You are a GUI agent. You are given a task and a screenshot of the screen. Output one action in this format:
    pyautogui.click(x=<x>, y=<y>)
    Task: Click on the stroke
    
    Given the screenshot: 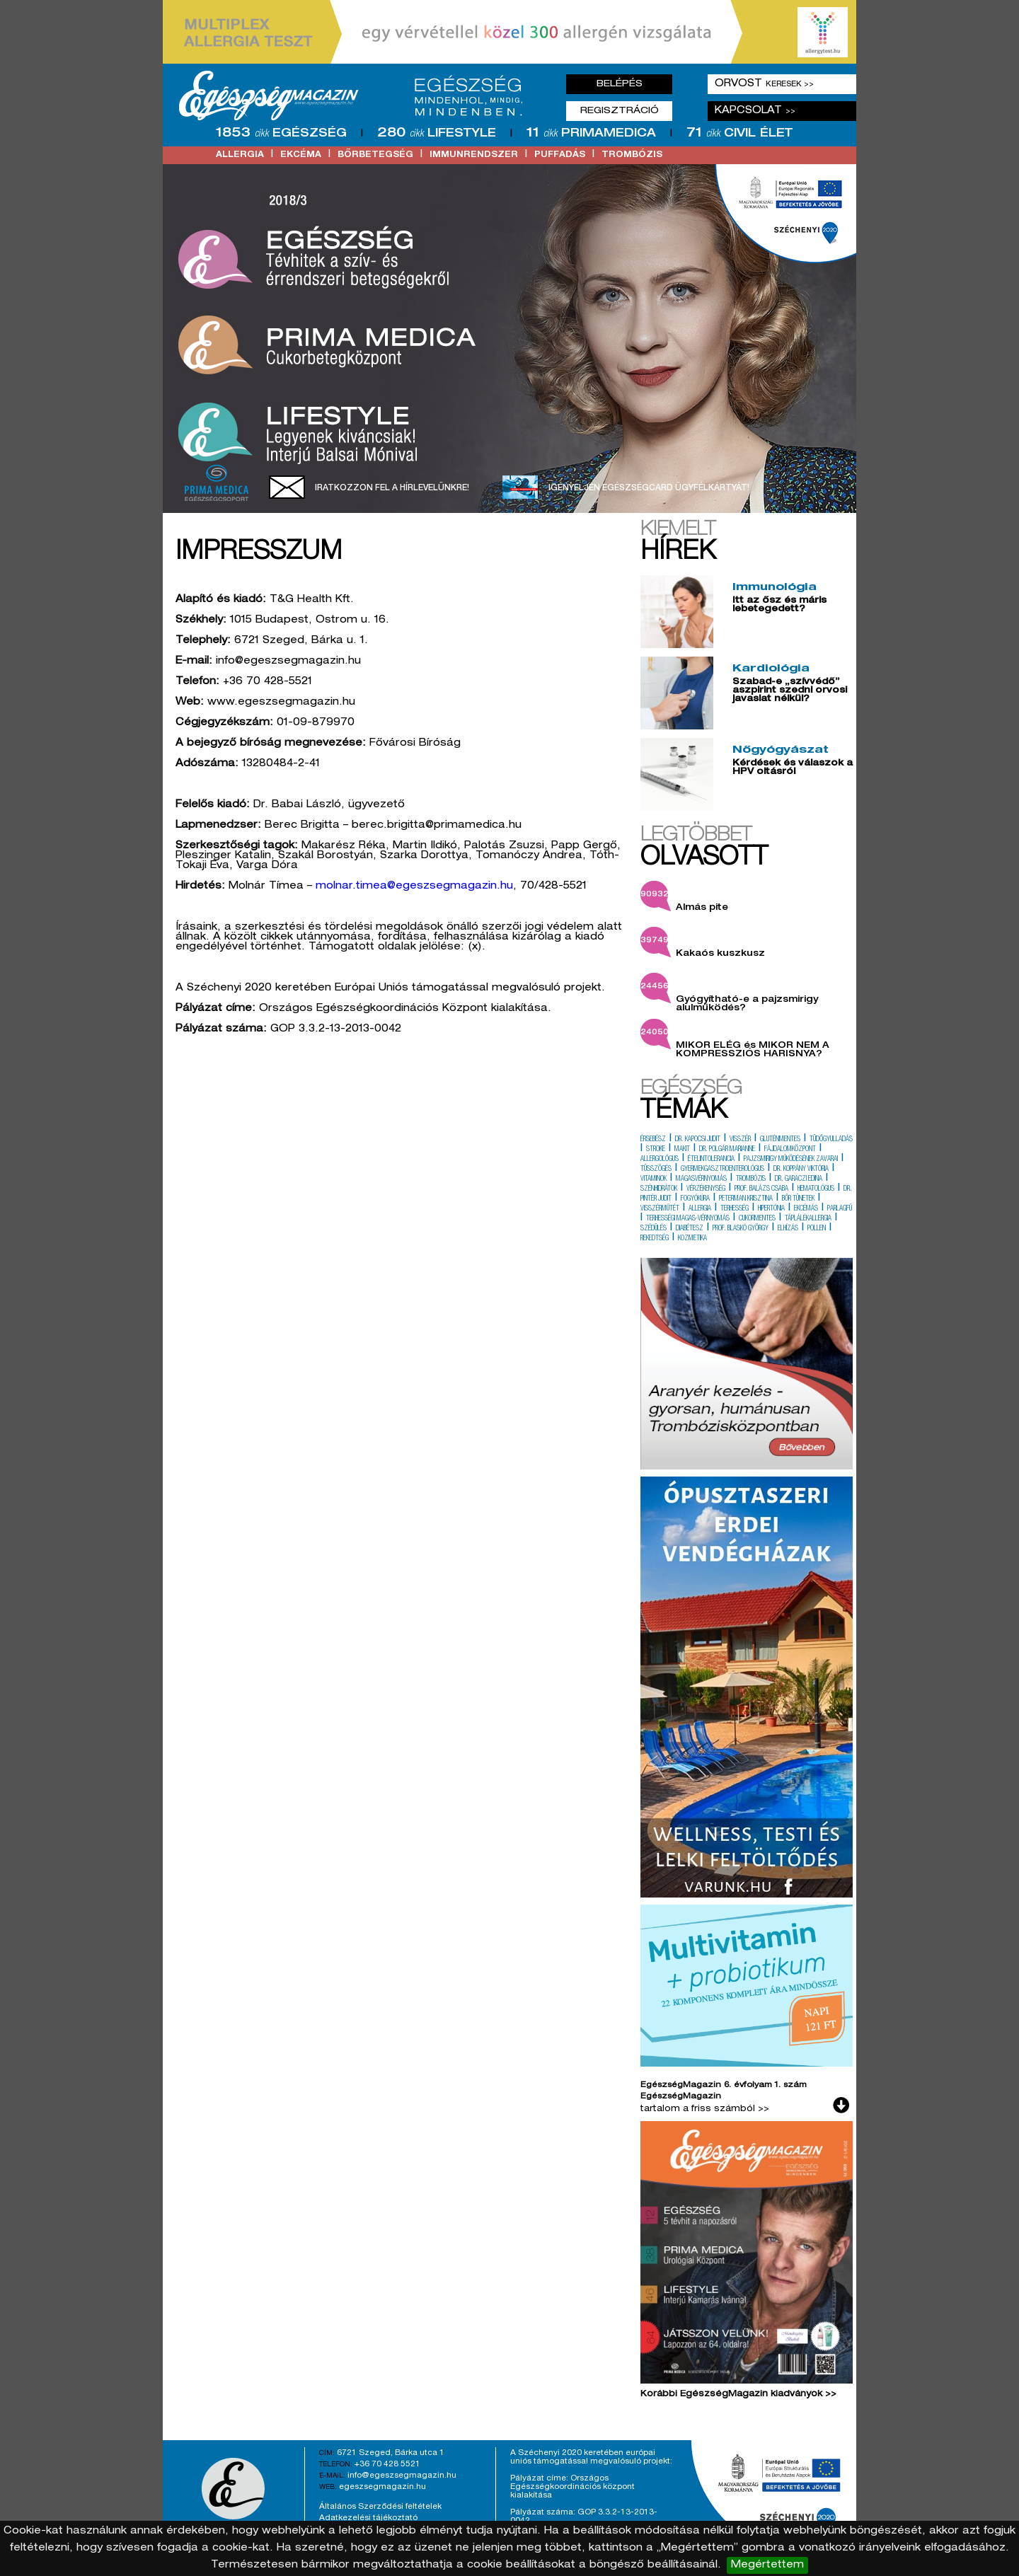 What is the action you would take?
    pyautogui.click(x=655, y=1149)
    